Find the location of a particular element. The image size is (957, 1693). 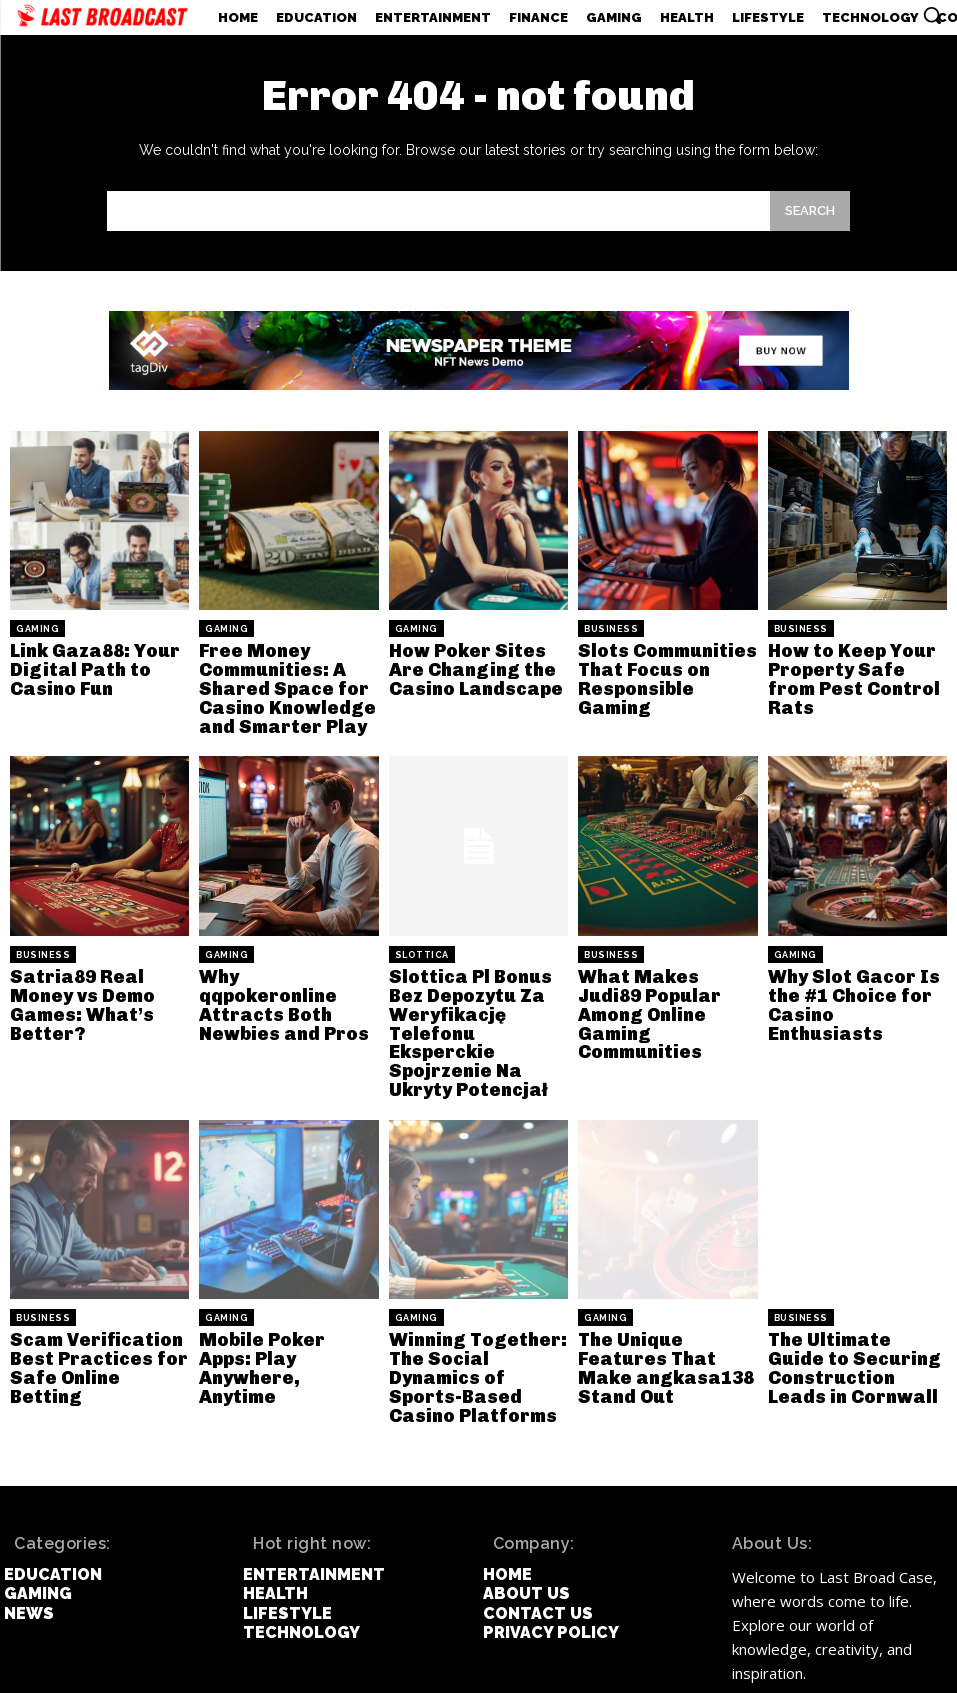

Free Money Communities: A Shared Space for Casino Knowledge and Smarter Play is located at coordinates (276, 681).